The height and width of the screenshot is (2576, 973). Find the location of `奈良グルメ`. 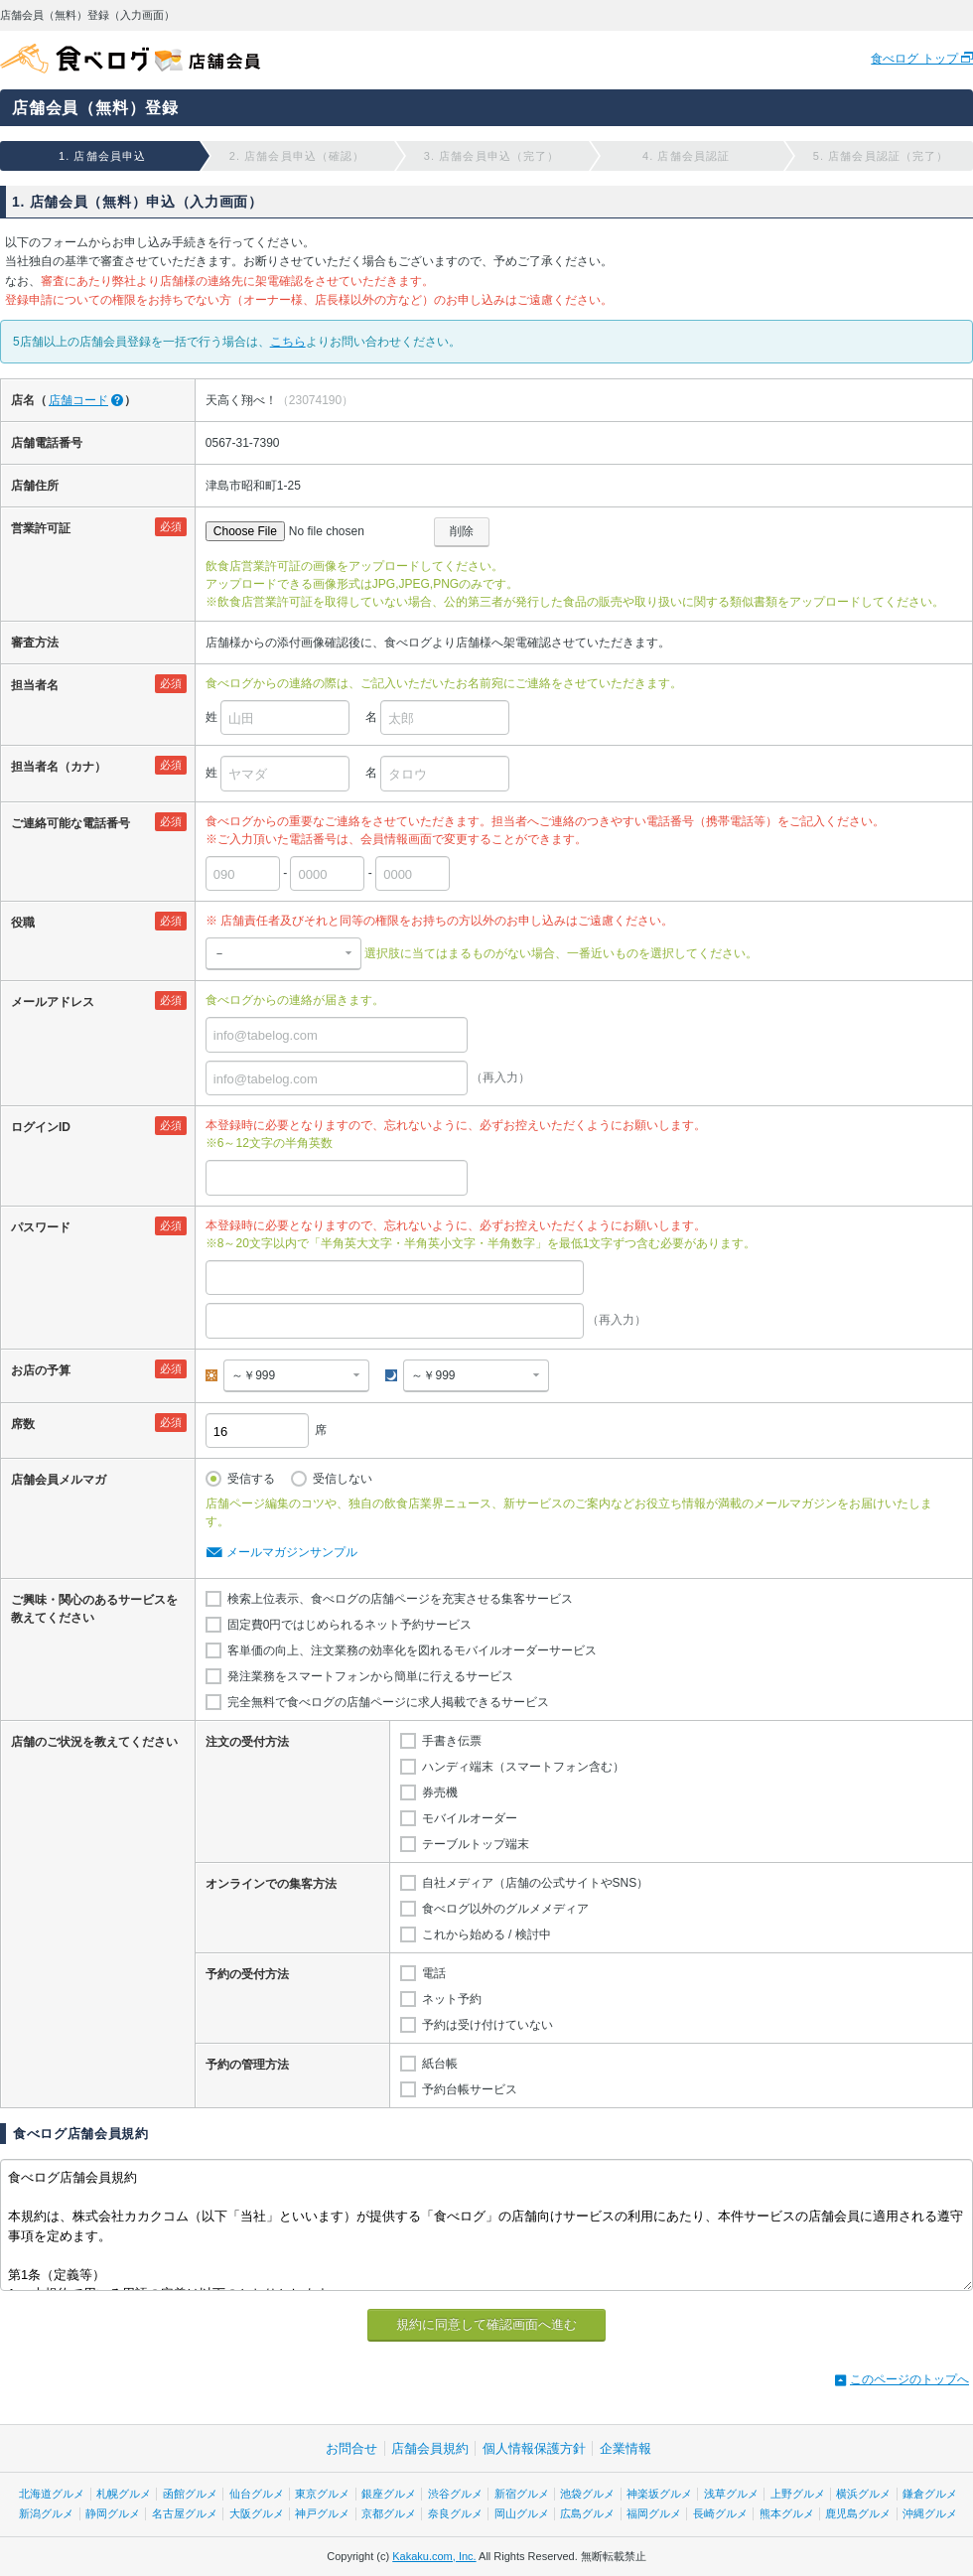

奈良グルメ is located at coordinates (455, 2513).